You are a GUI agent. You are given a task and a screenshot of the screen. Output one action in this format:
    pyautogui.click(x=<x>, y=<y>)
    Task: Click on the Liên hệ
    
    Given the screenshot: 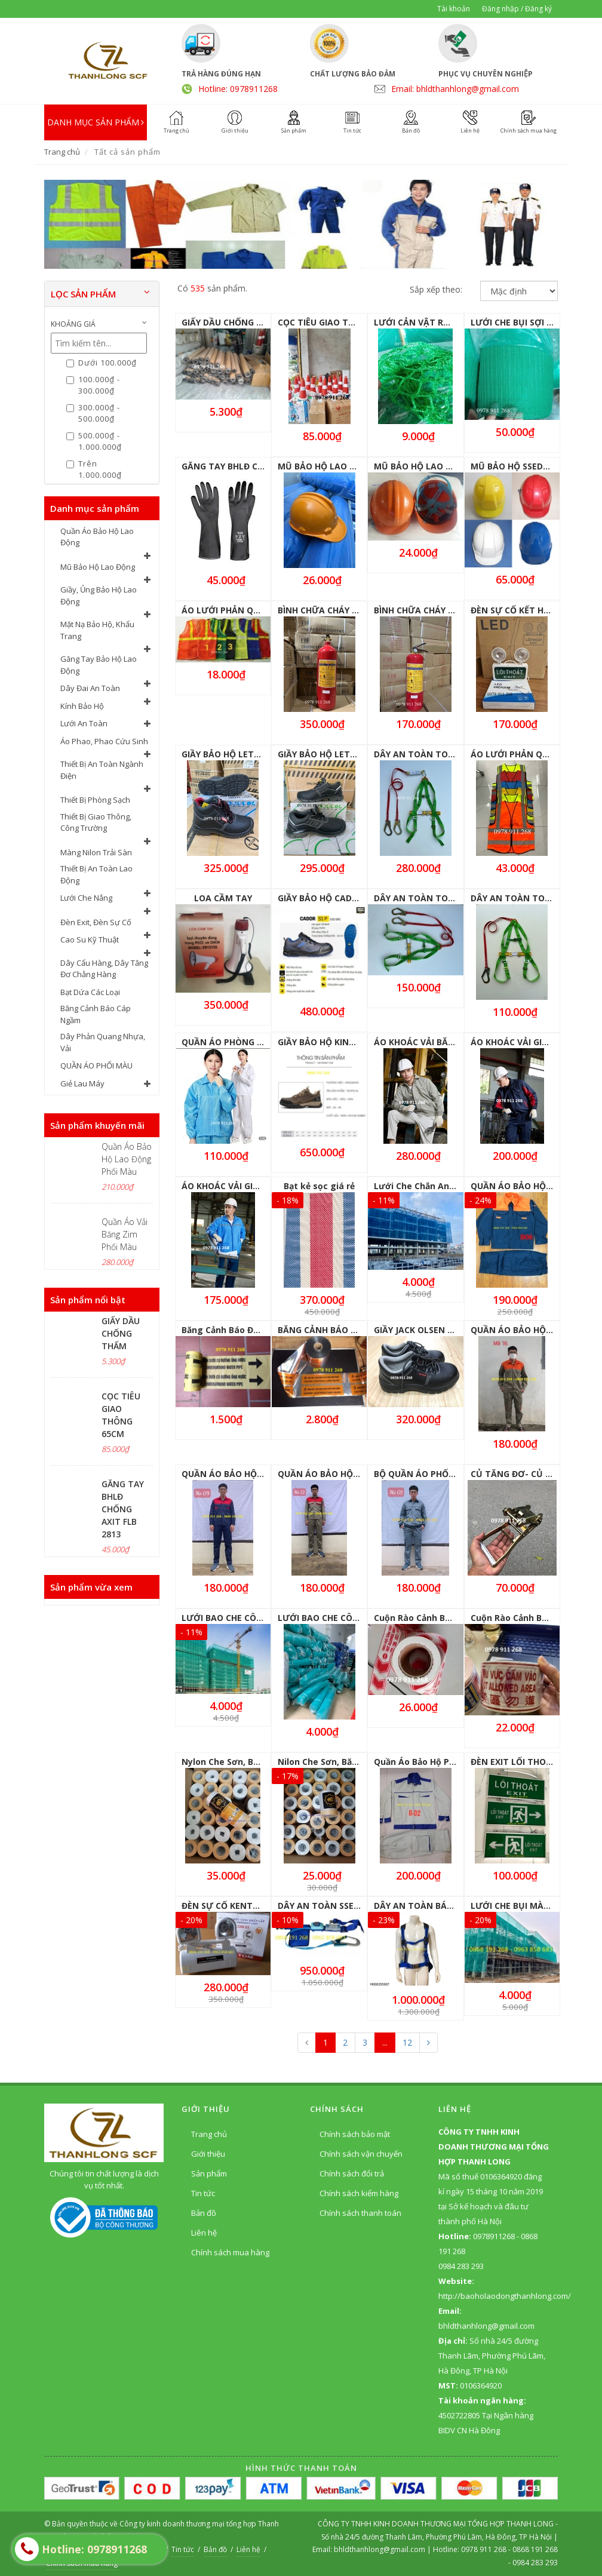 What is the action you would take?
    pyautogui.click(x=204, y=2232)
    